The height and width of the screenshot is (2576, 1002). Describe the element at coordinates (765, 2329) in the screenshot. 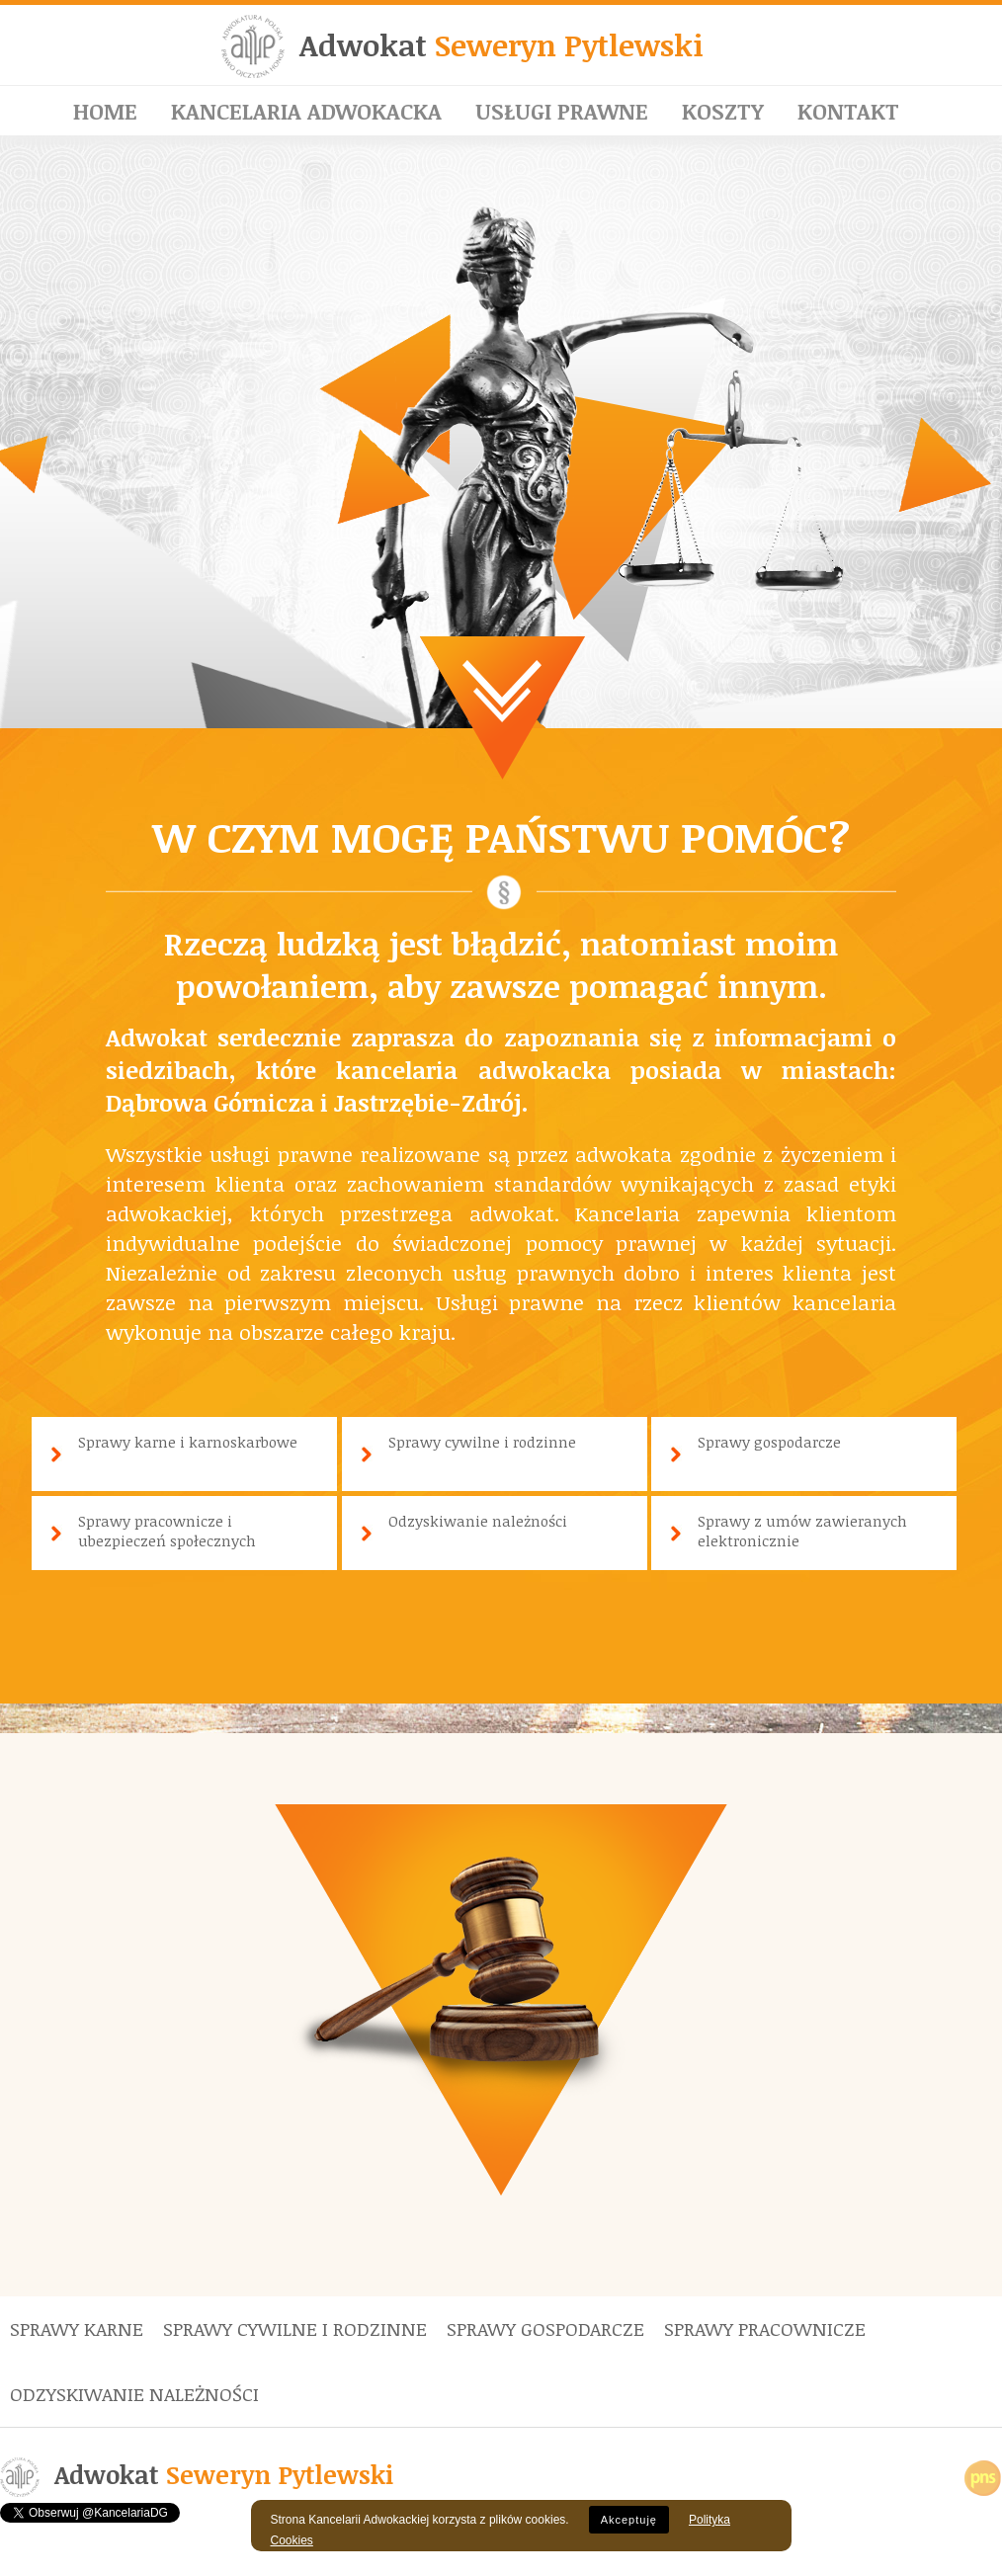

I see `Sprawy pracownicze` at that location.